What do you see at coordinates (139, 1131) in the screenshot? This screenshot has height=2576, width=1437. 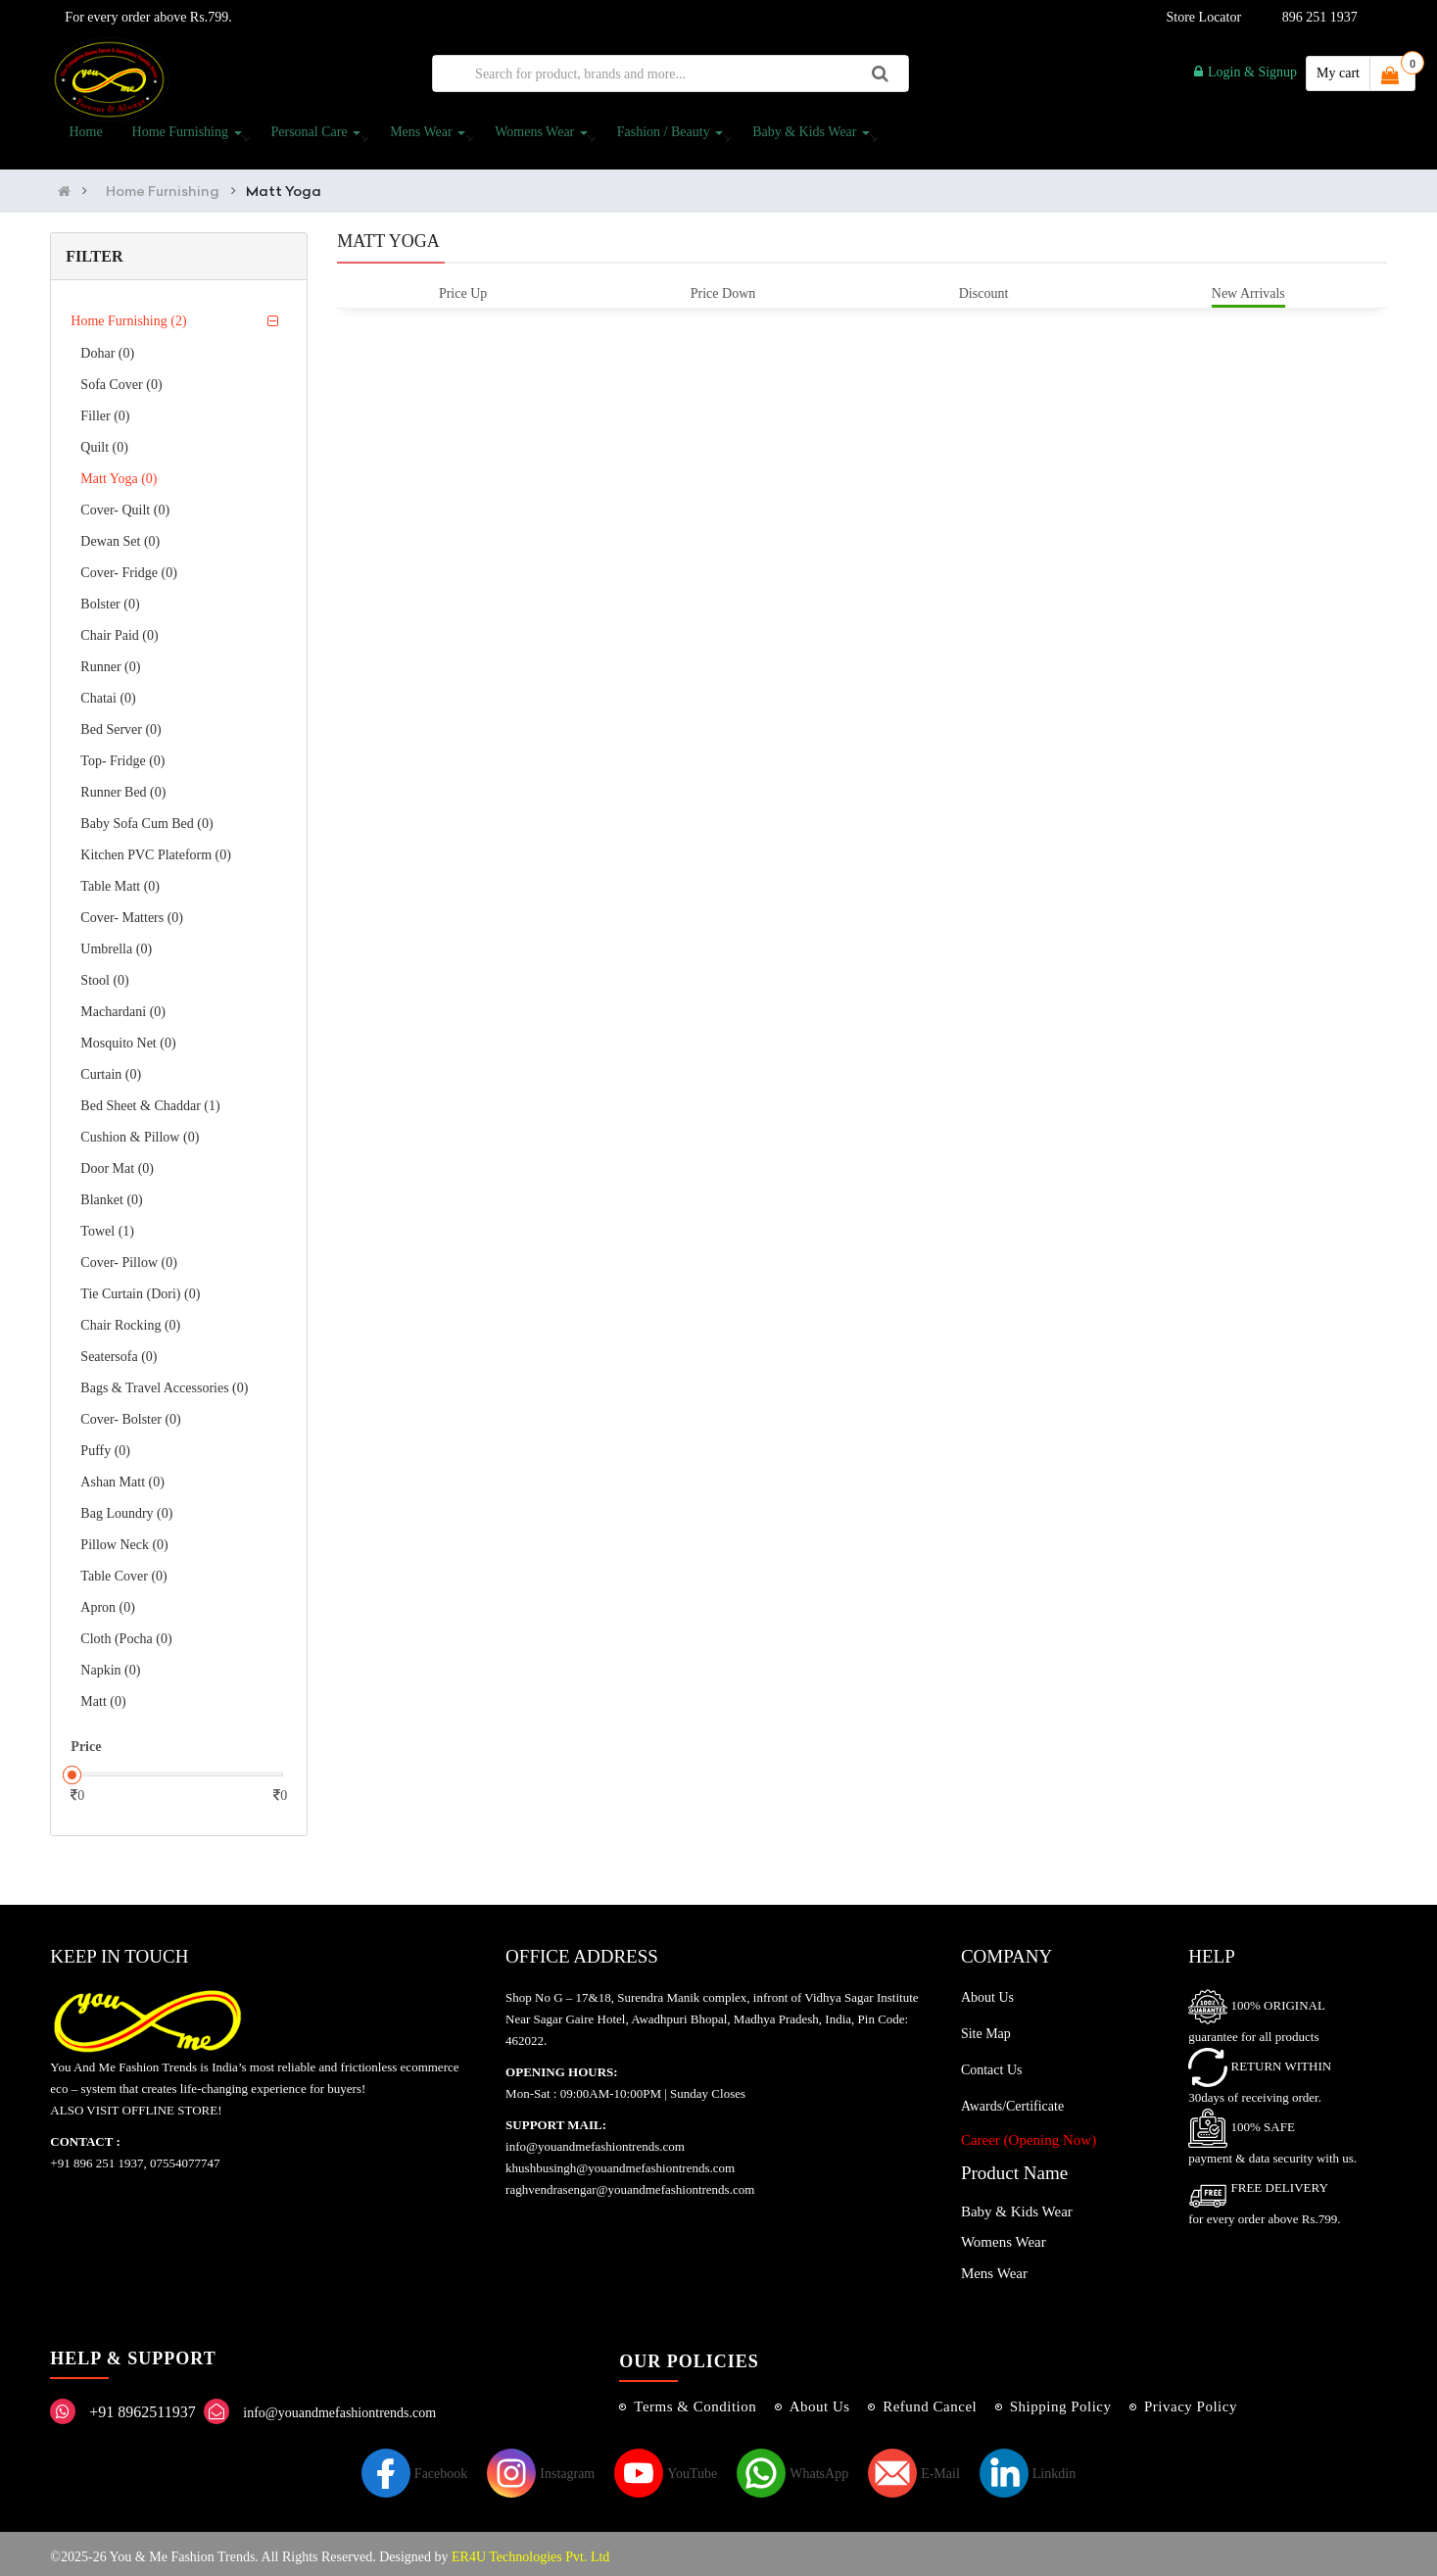 I see `Cushion & Pillow (0)` at bounding box center [139, 1131].